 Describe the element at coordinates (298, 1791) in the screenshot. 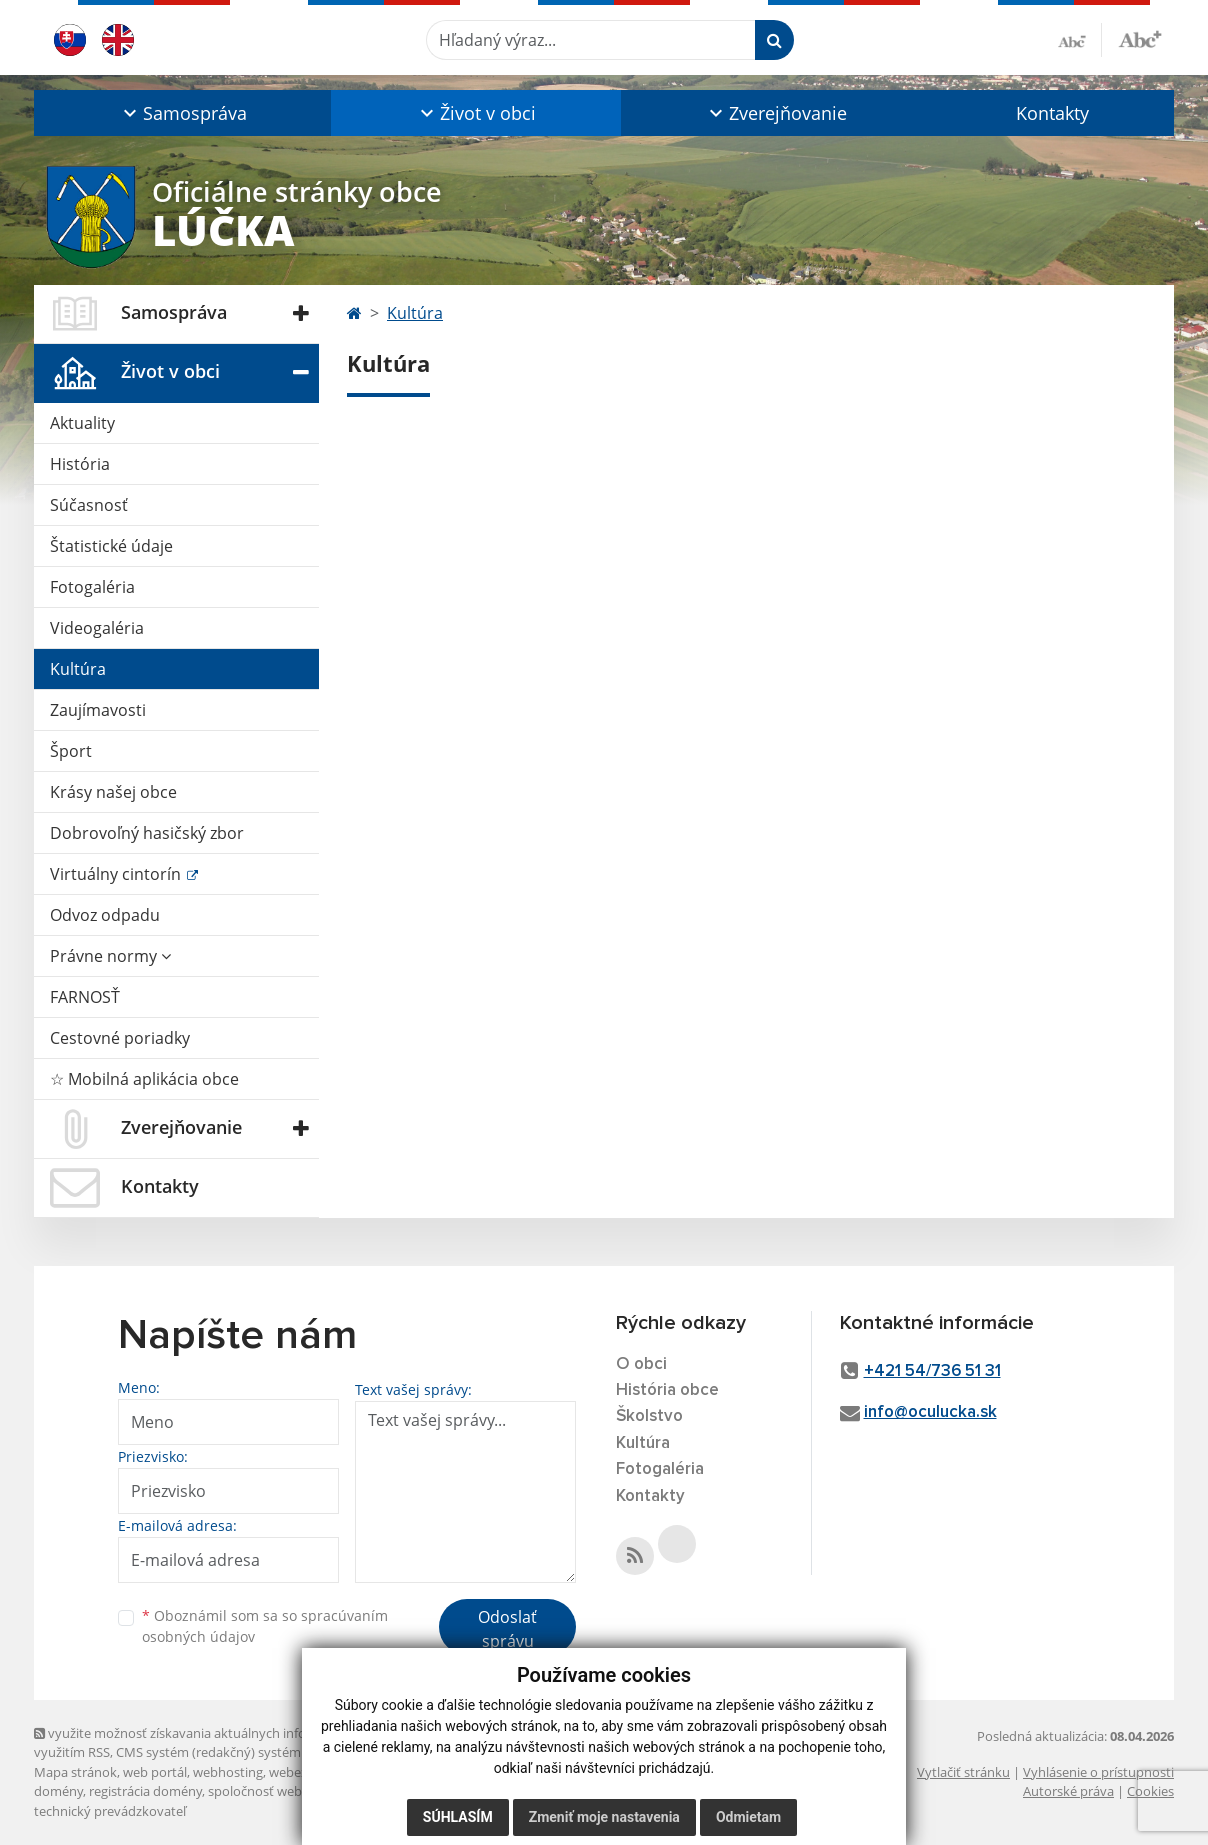

I see `spoločnosť webex.digital, s.r.o.` at that location.